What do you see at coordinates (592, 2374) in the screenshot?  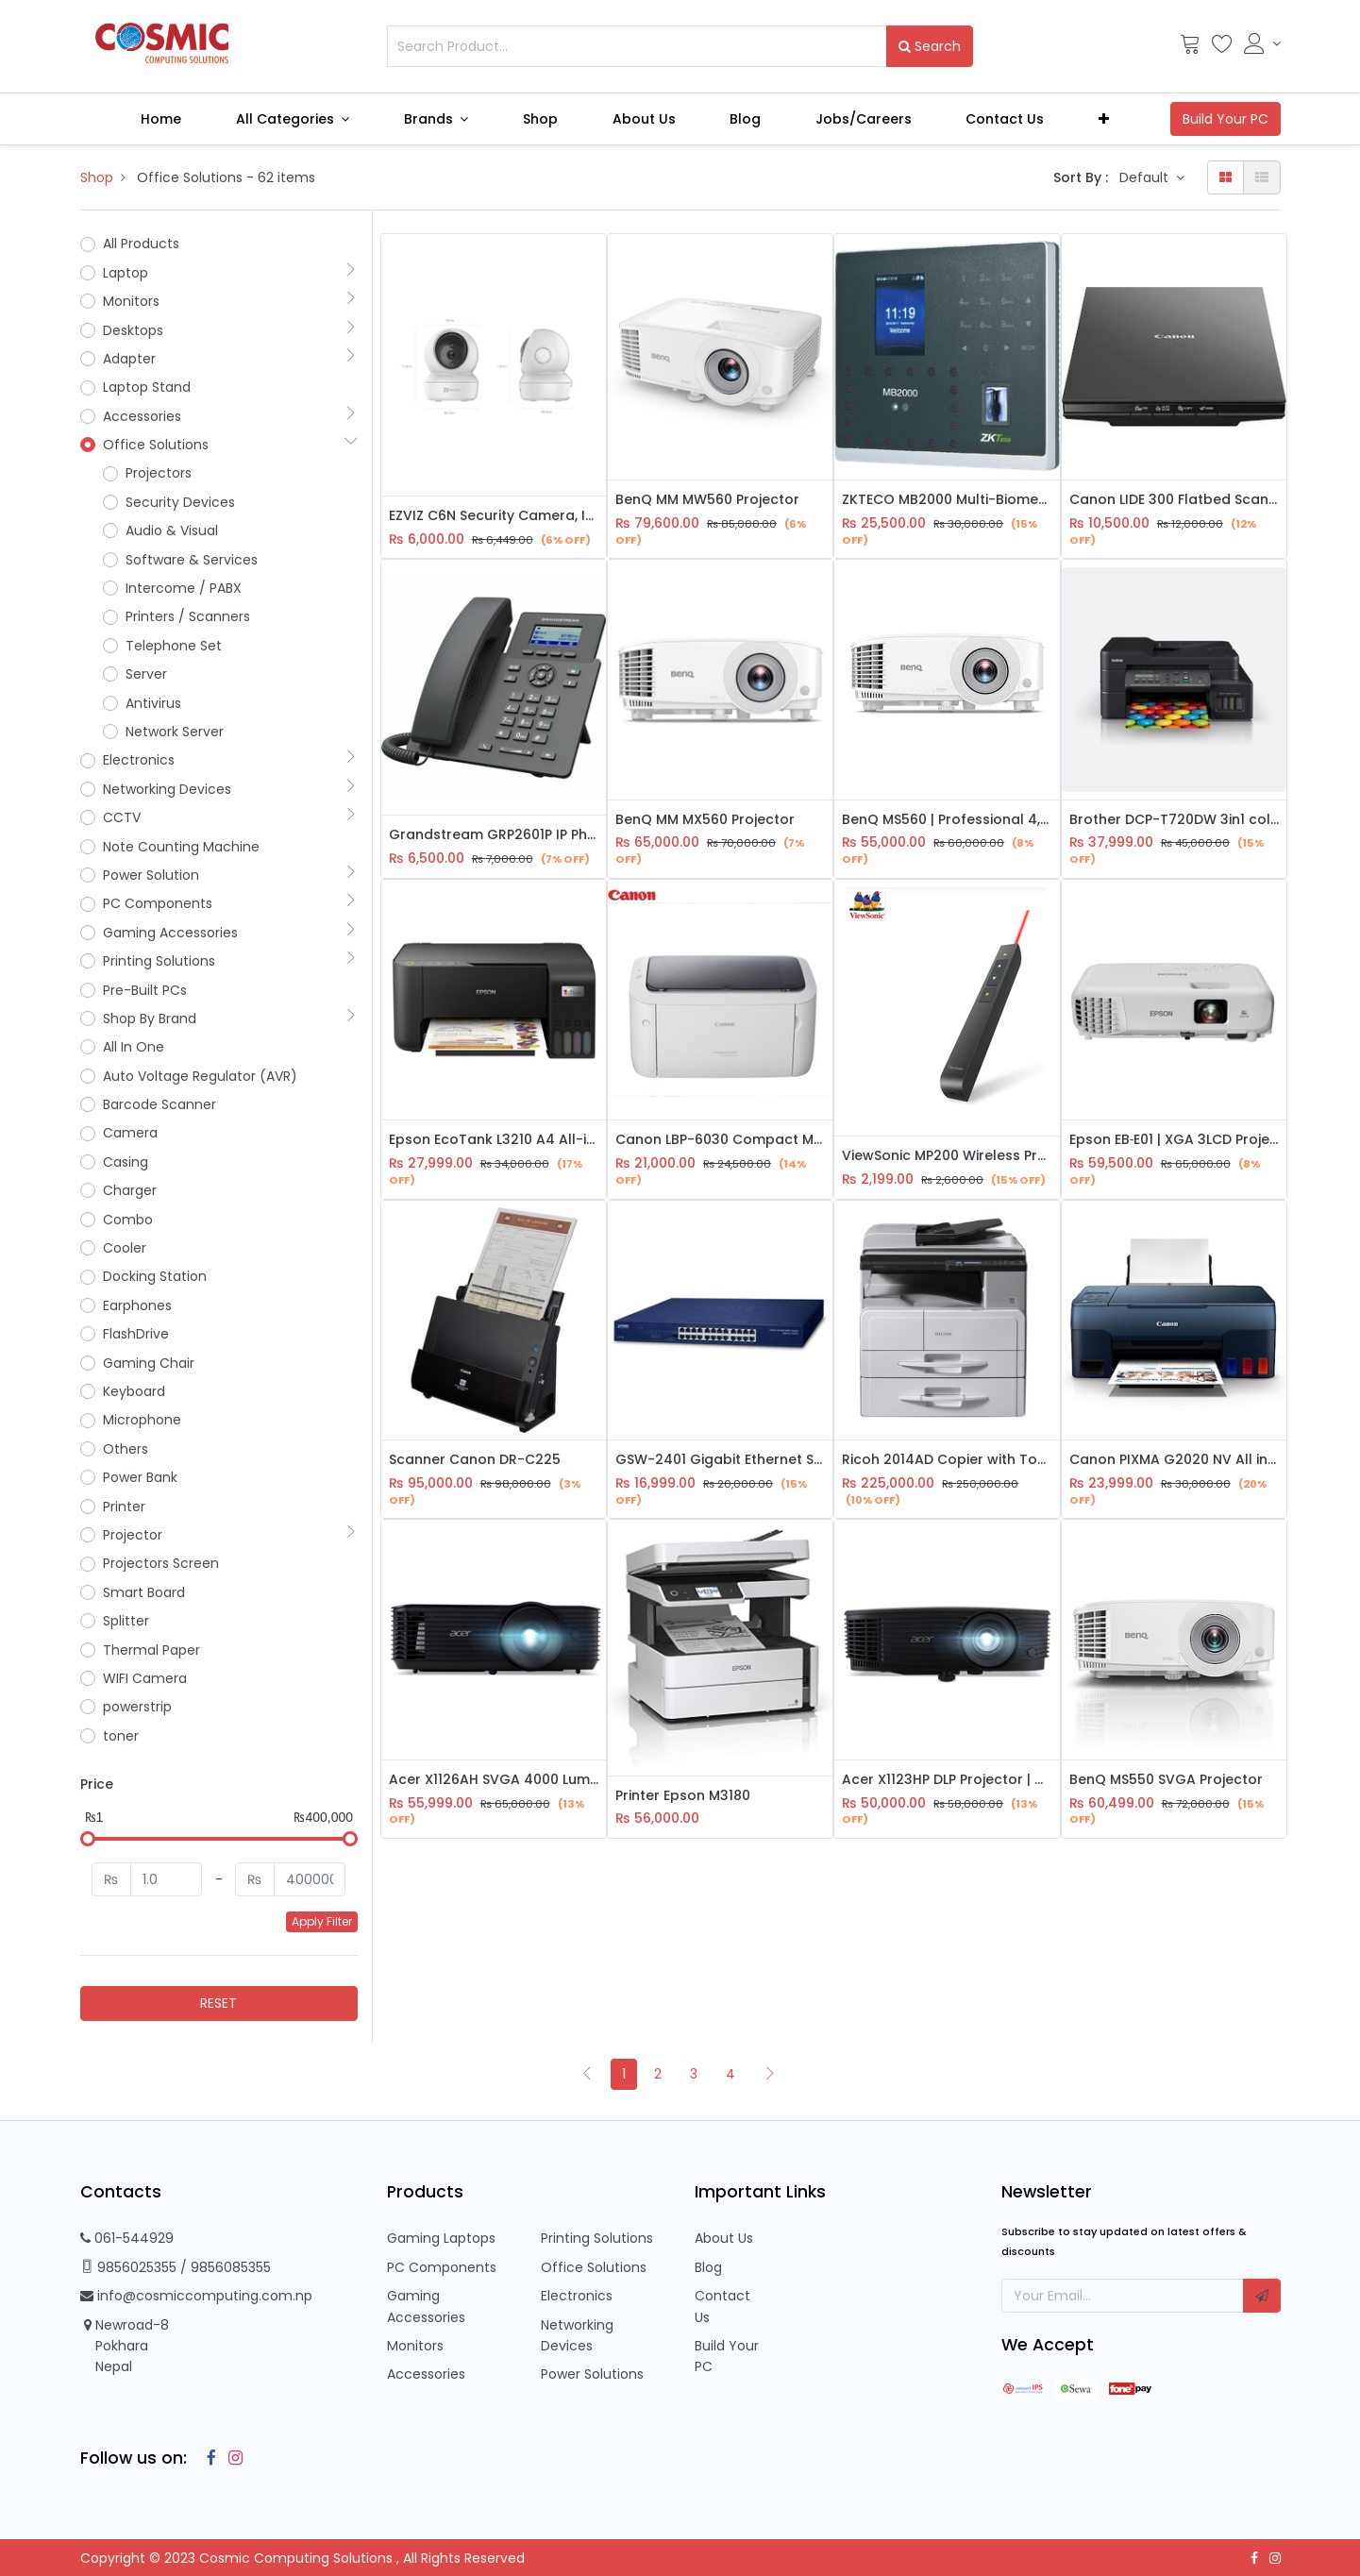 I see `Power Solutions` at bounding box center [592, 2374].